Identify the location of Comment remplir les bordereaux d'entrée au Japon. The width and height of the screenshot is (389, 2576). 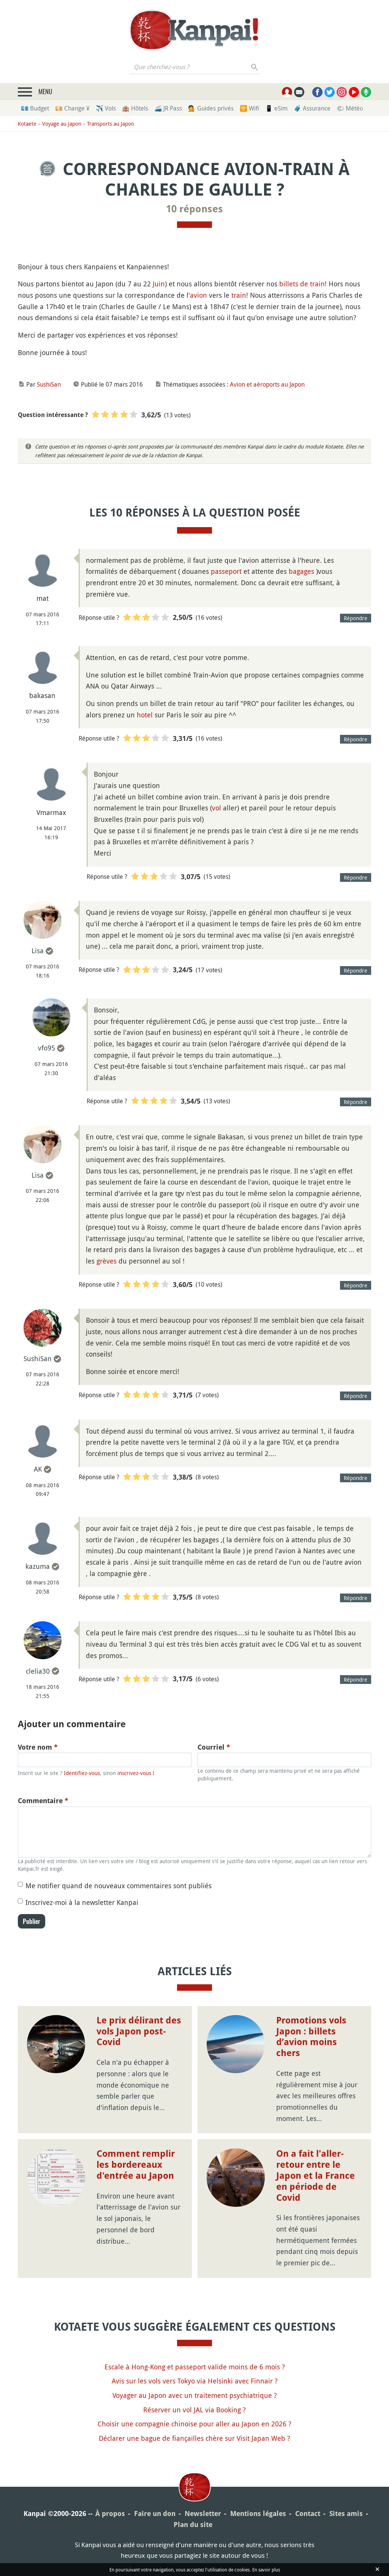
(135, 2164).